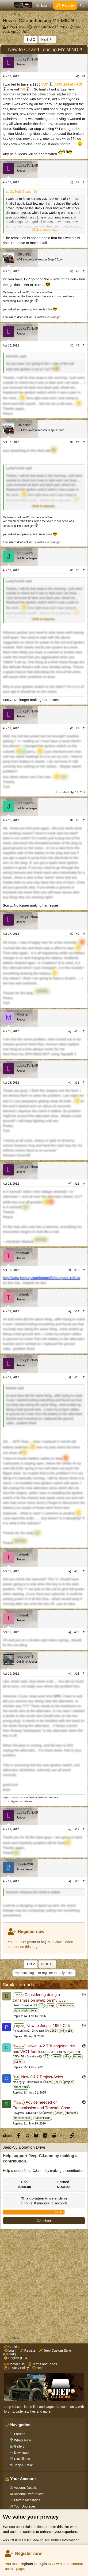 The height and width of the screenshot is (2576, 88). Describe the element at coordinates (68, 84) in the screenshot. I see `AMC 258 i6 / 4.2l [Click for information on the AMC 258 i6 in our Wiki.]` at that location.